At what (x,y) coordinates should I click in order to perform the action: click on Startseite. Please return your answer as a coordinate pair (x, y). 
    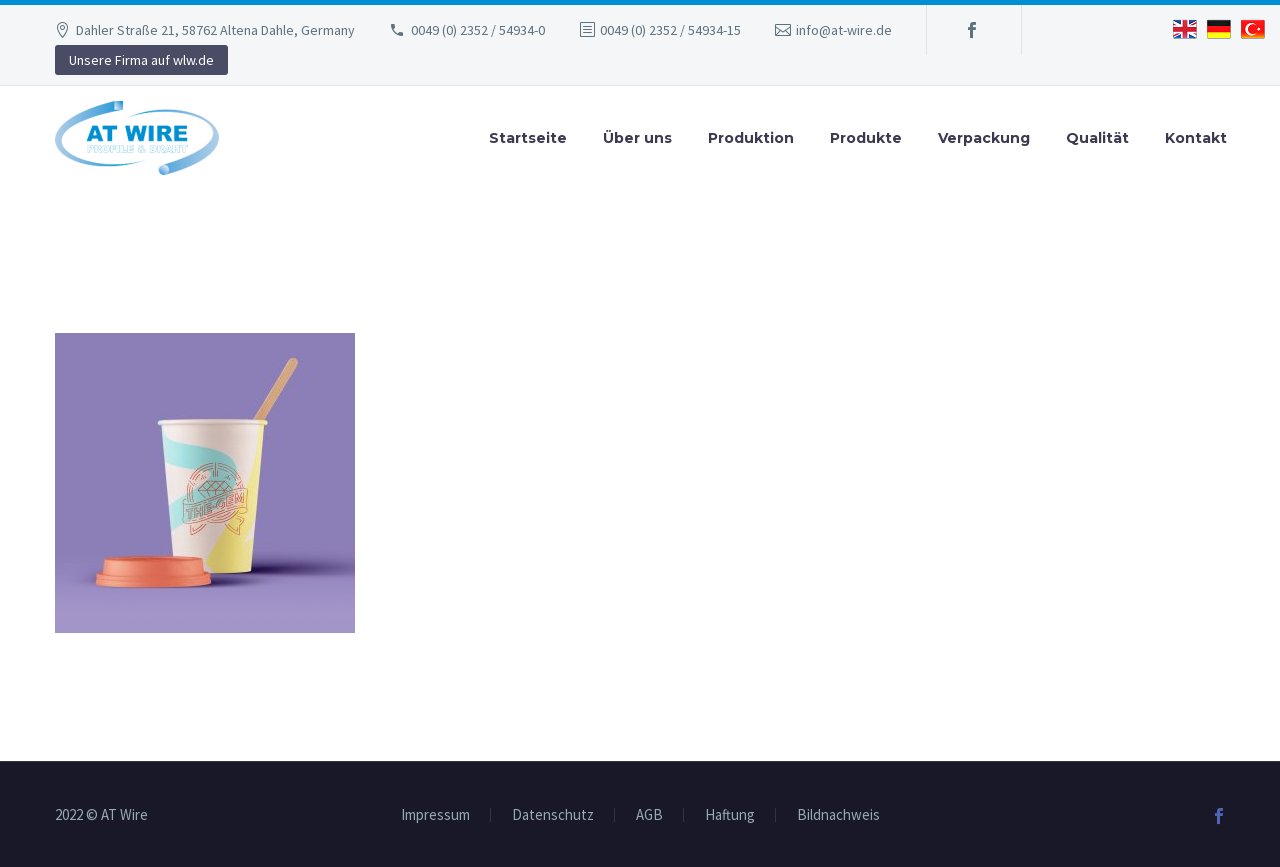
    Looking at the image, I should click on (528, 138).